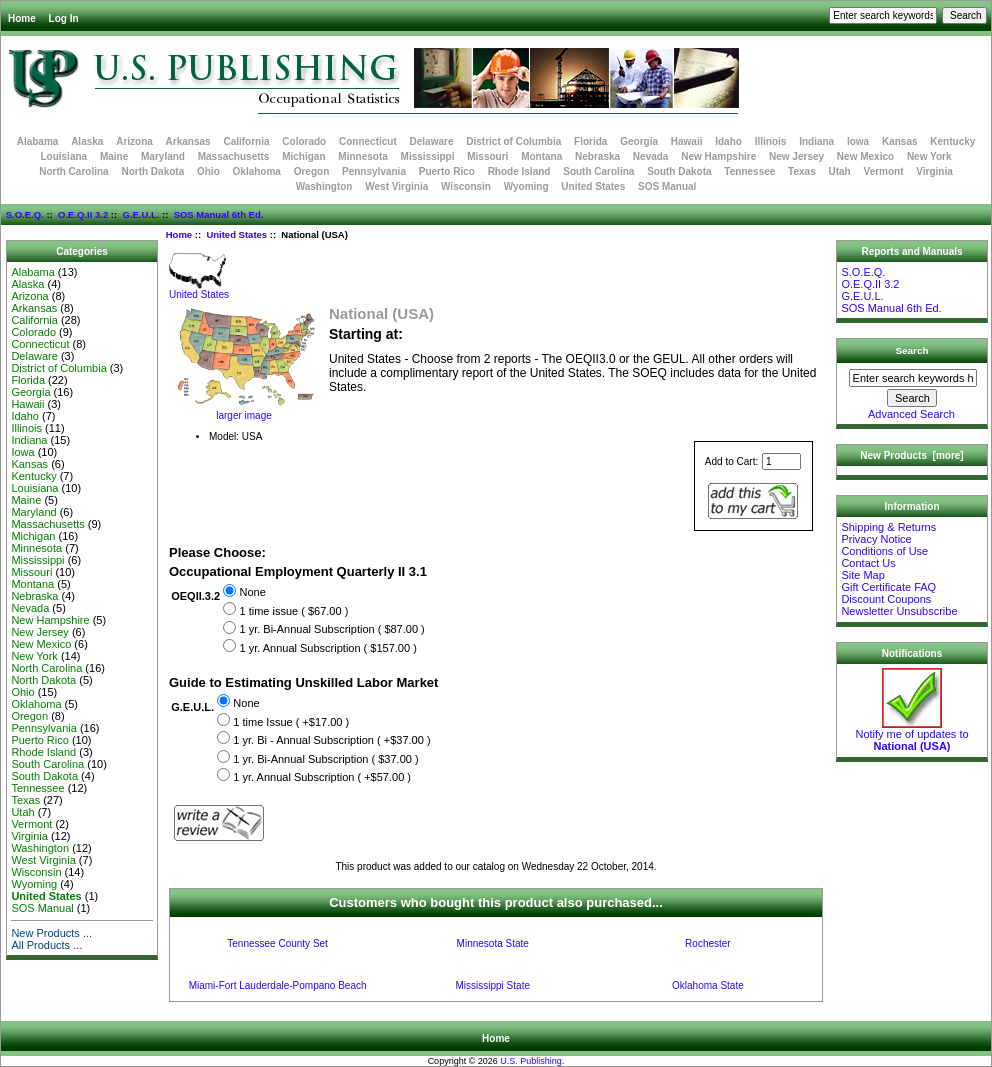 Image resolution: width=992 pixels, height=1067 pixels. What do you see at coordinates (718, 156) in the screenshot?
I see `New Hampshire` at bounding box center [718, 156].